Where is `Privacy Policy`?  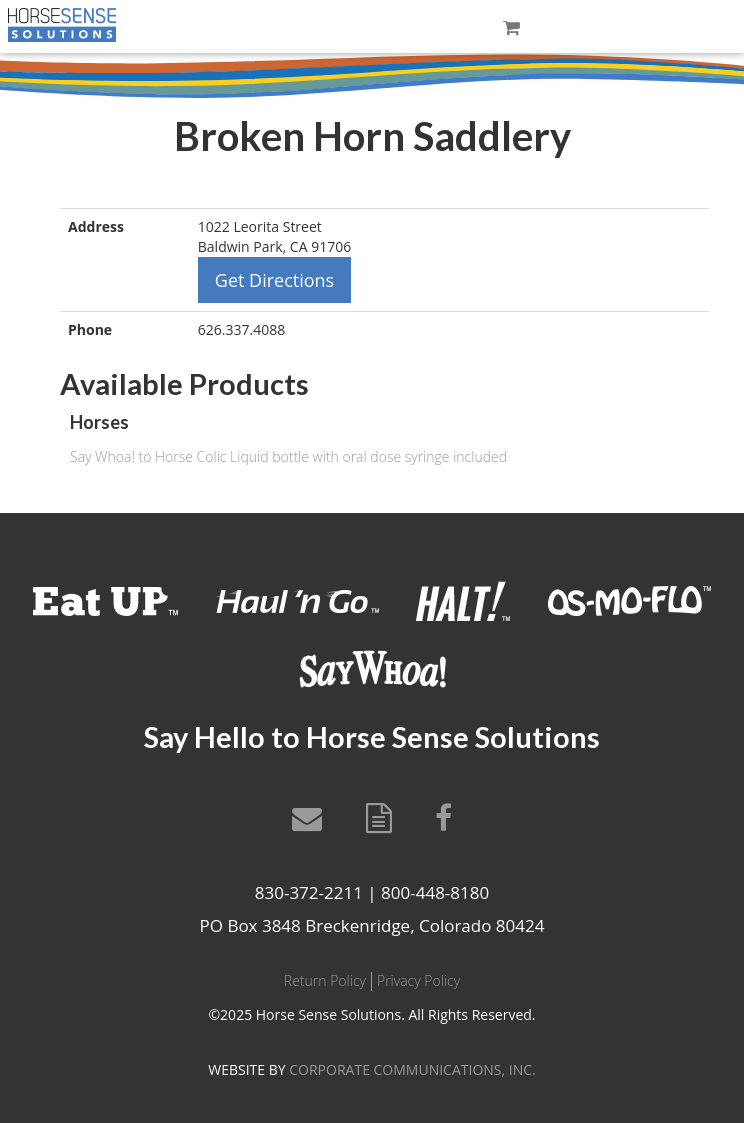
Privacy Policy is located at coordinates (418, 980).